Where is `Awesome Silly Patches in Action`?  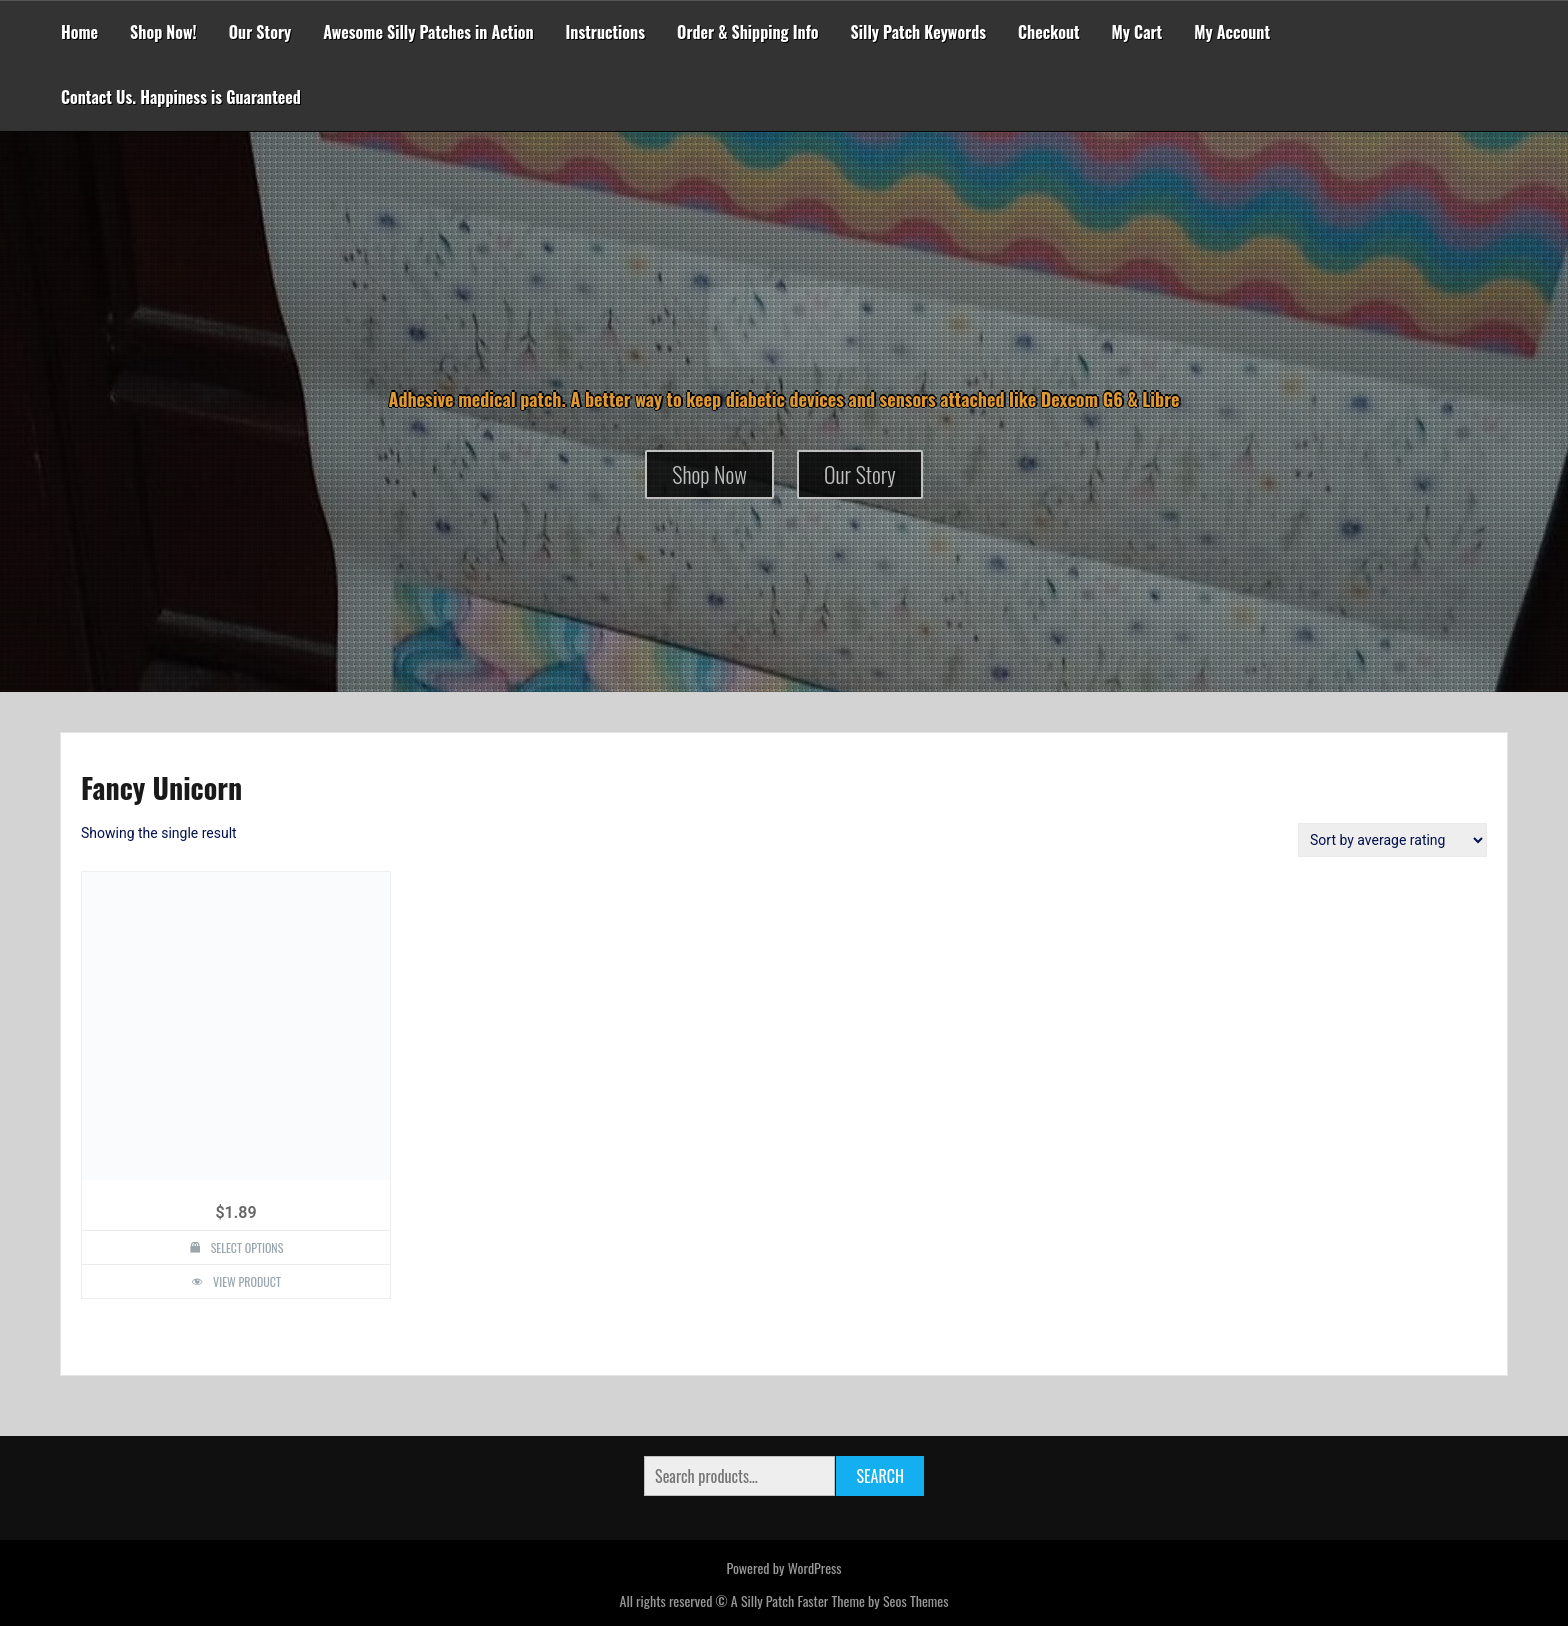
Awesome Silly Patches in Action is located at coordinates (428, 32).